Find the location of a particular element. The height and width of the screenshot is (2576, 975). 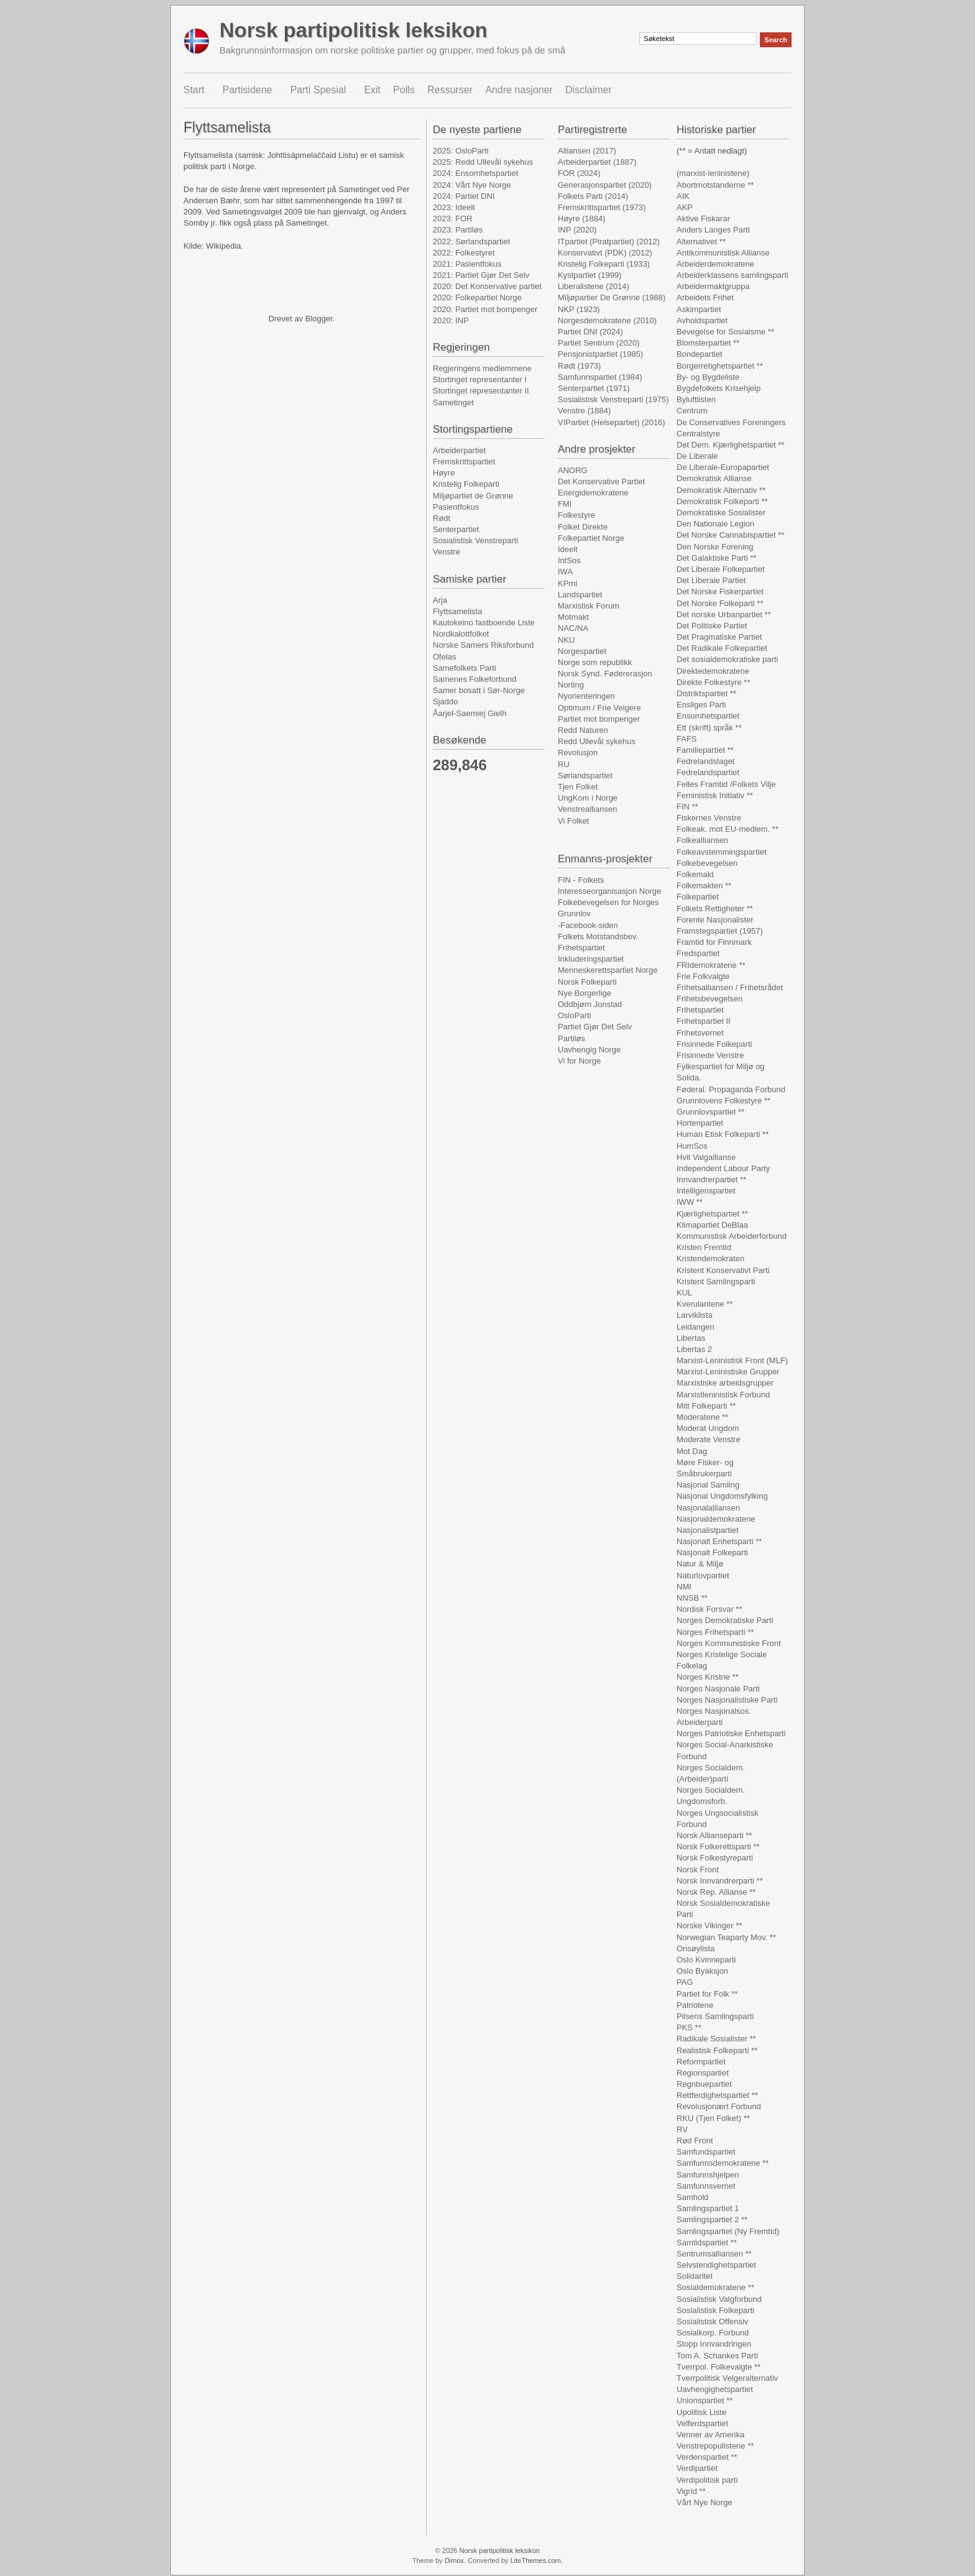

Stopp Innvandringen is located at coordinates (714, 2343).